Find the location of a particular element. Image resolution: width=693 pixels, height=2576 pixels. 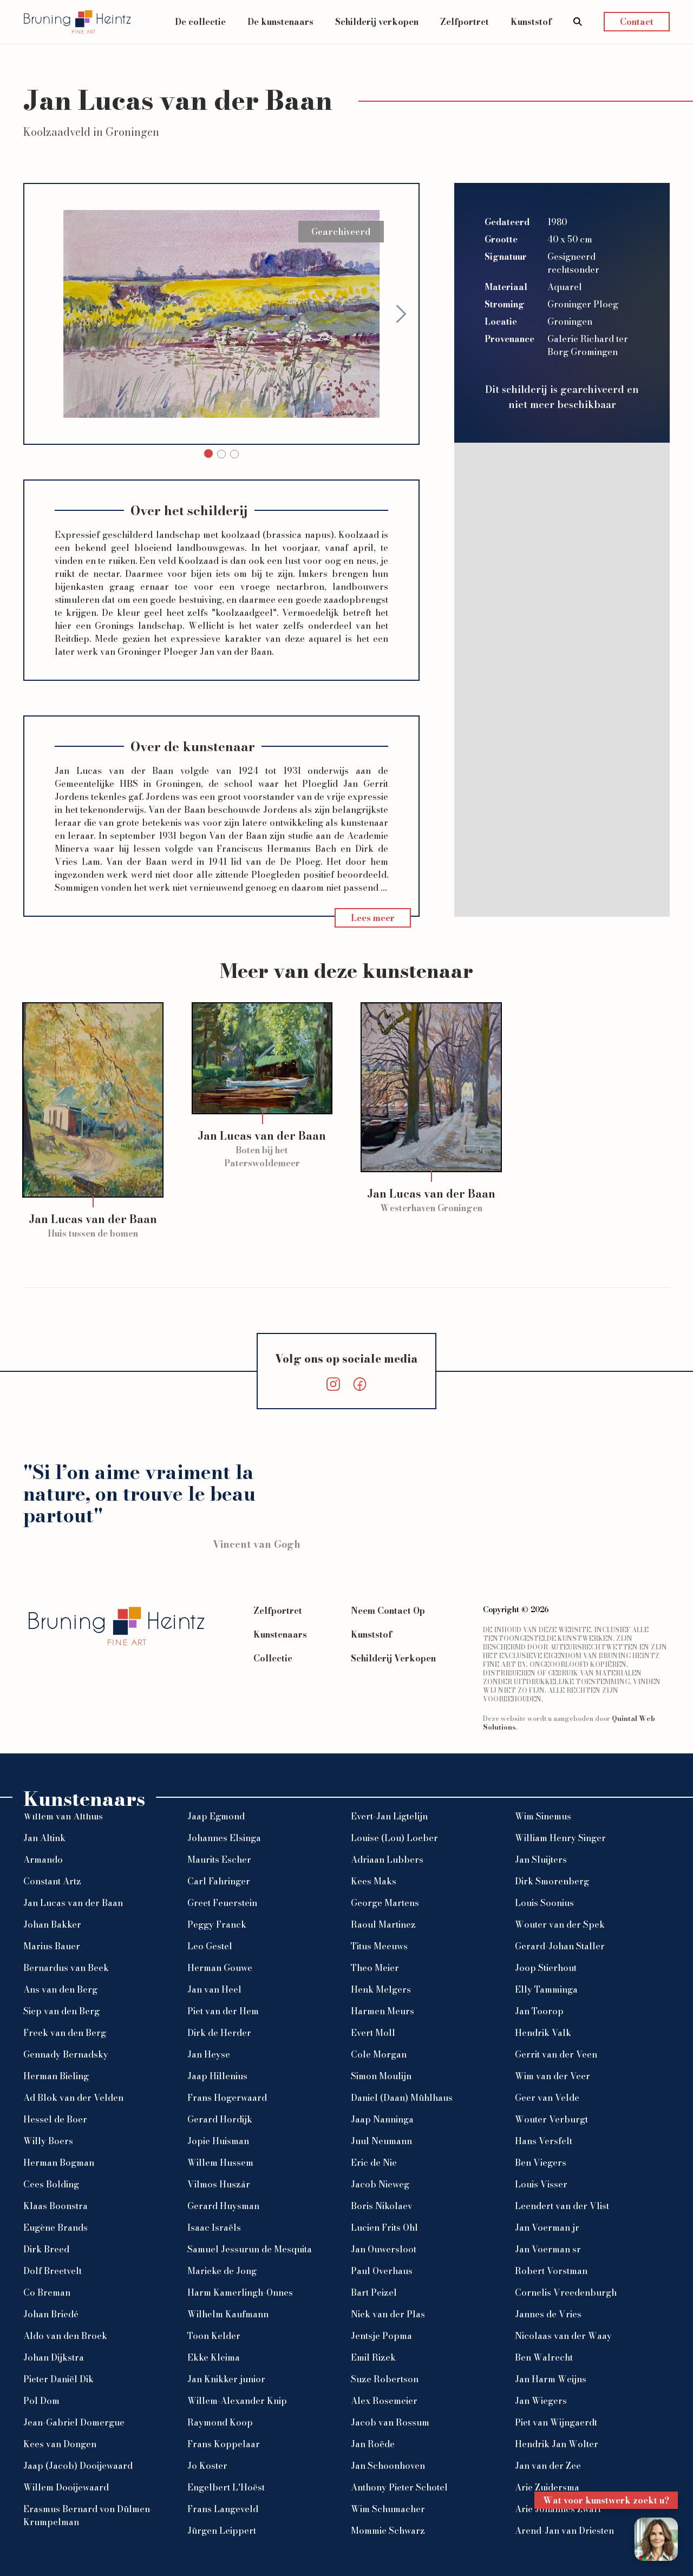

Suze Robertson is located at coordinates (385, 2379).